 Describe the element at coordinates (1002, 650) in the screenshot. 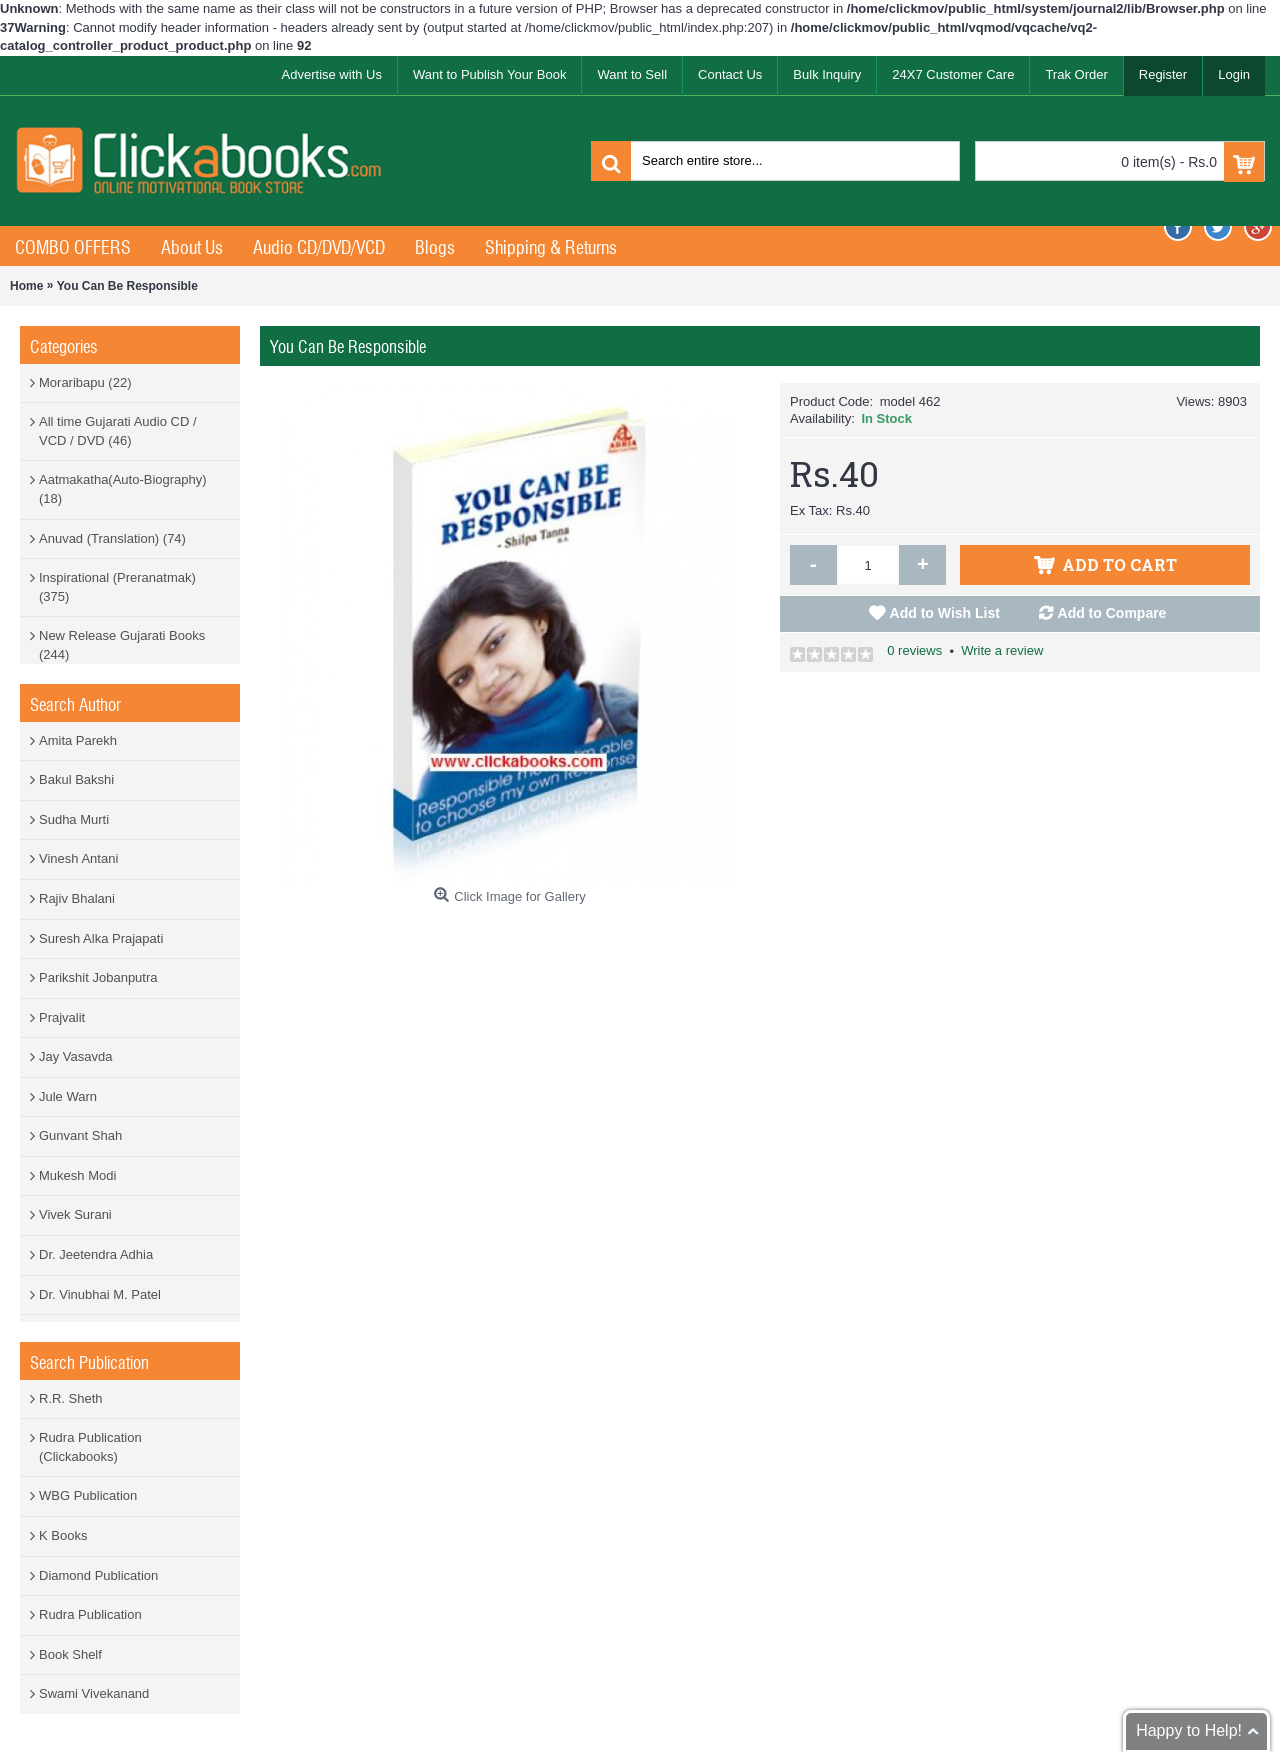

I see `Write a review` at that location.